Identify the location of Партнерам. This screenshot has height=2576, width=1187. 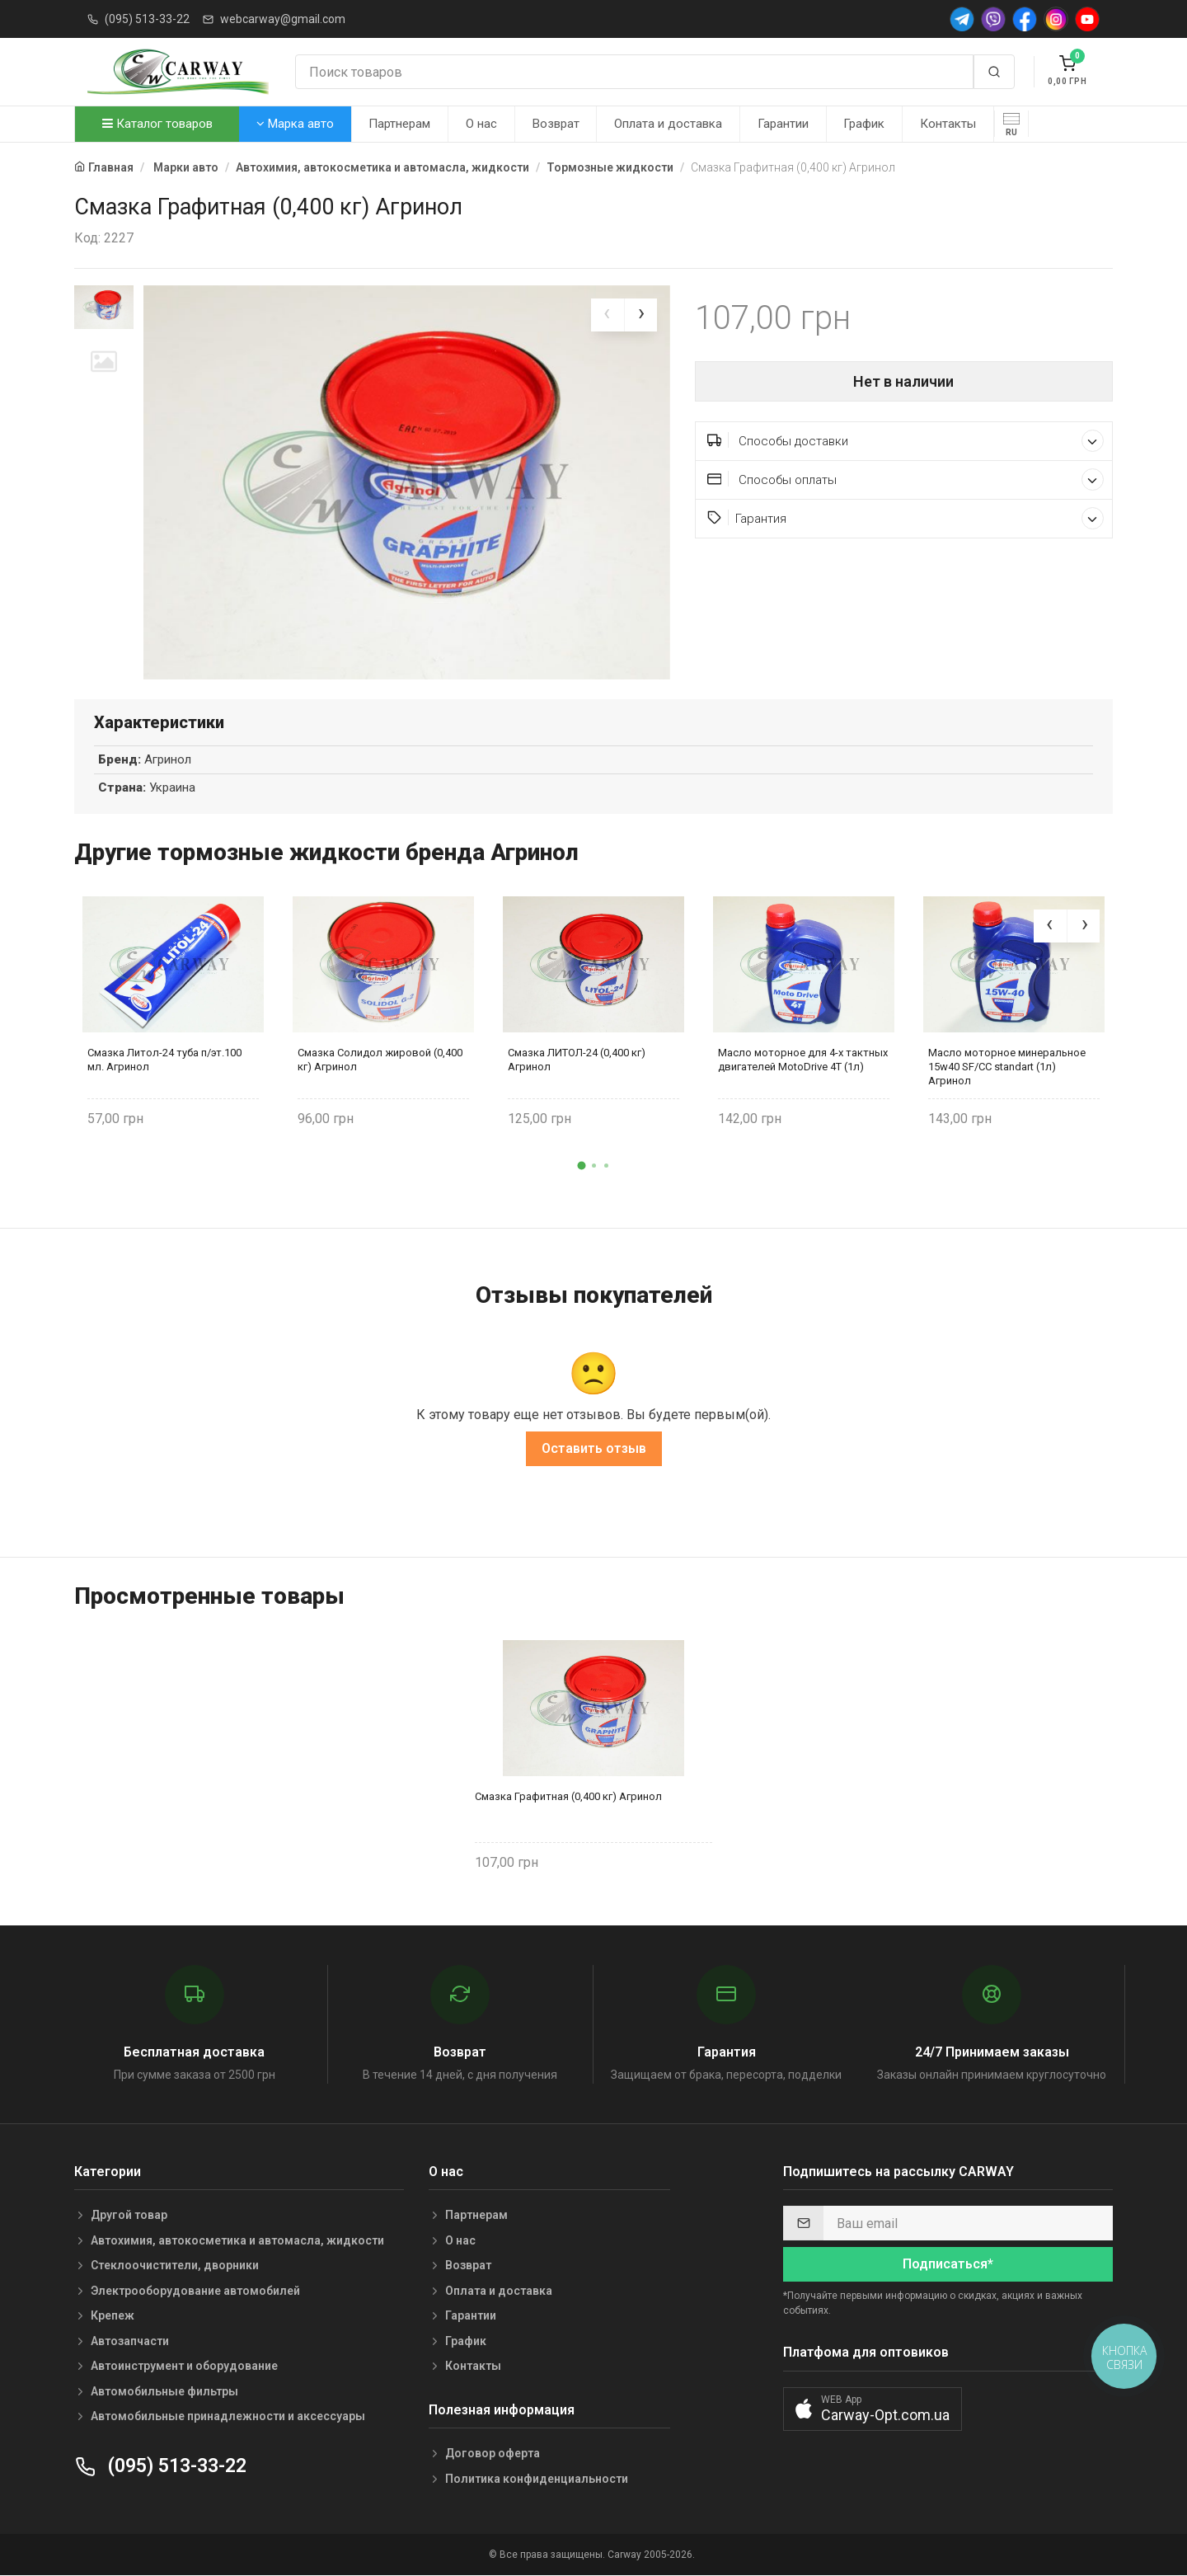
(399, 123).